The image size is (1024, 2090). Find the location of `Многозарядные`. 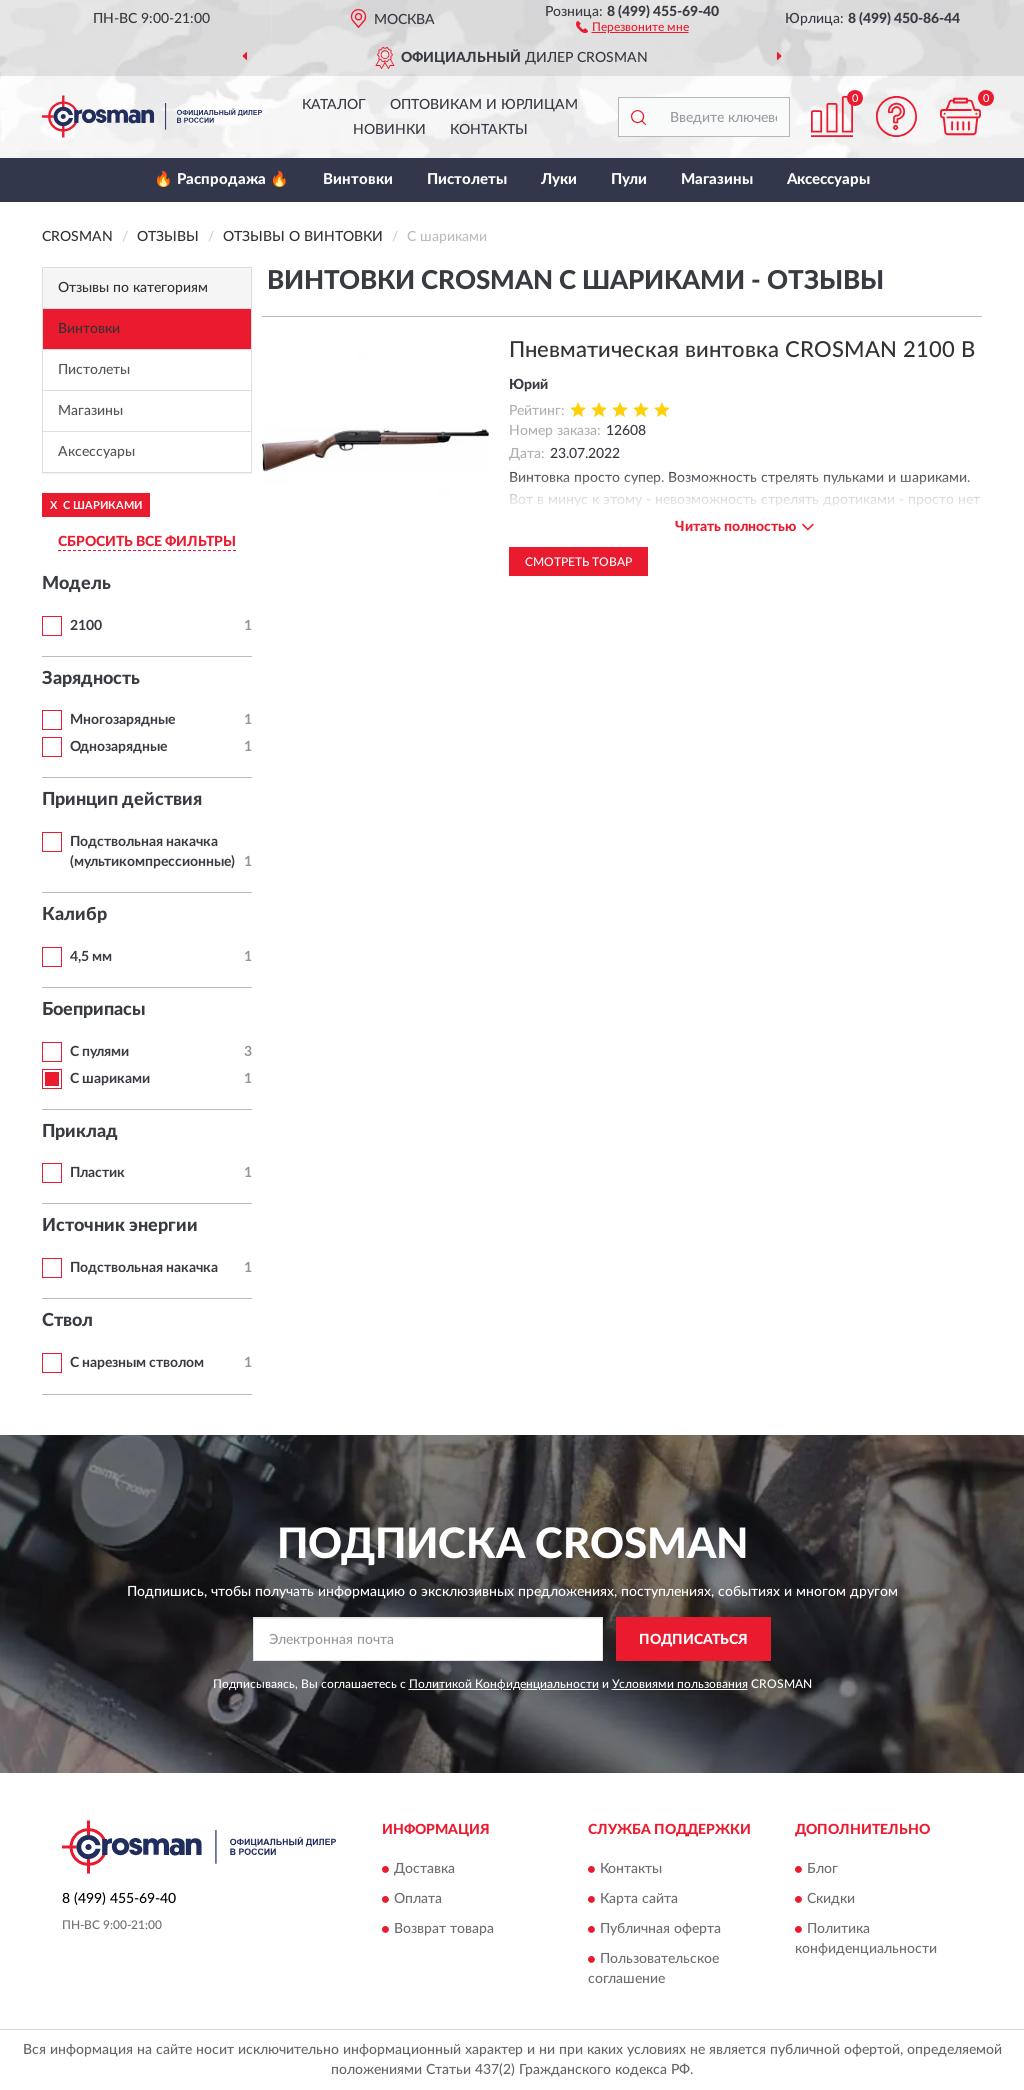

Многозарядные is located at coordinates (122, 720).